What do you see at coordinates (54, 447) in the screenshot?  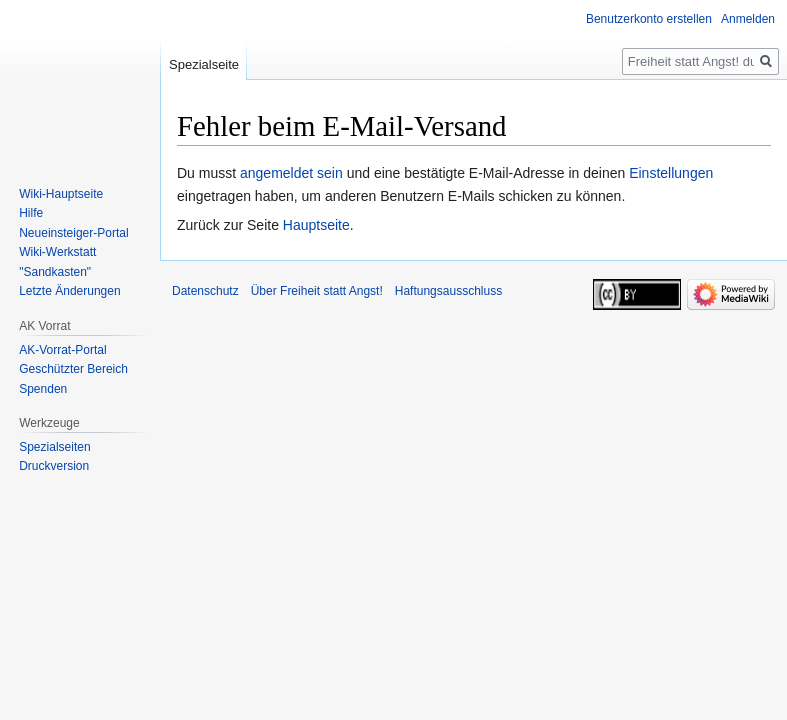 I see `Spezialseiten` at bounding box center [54, 447].